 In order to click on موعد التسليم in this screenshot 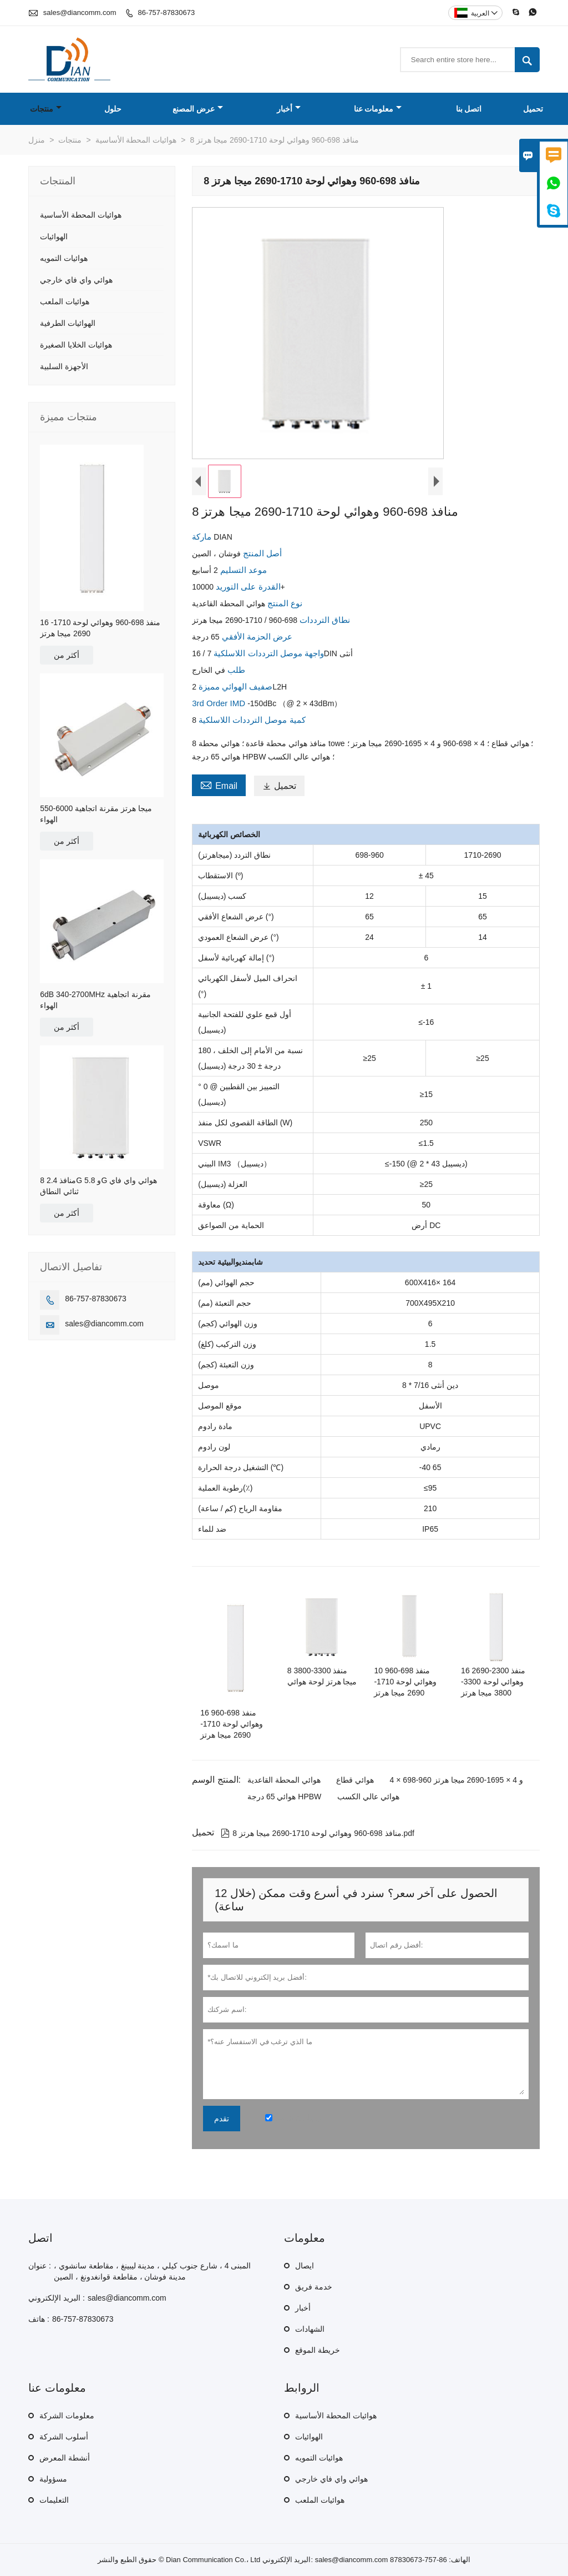, I will do `click(242, 570)`.